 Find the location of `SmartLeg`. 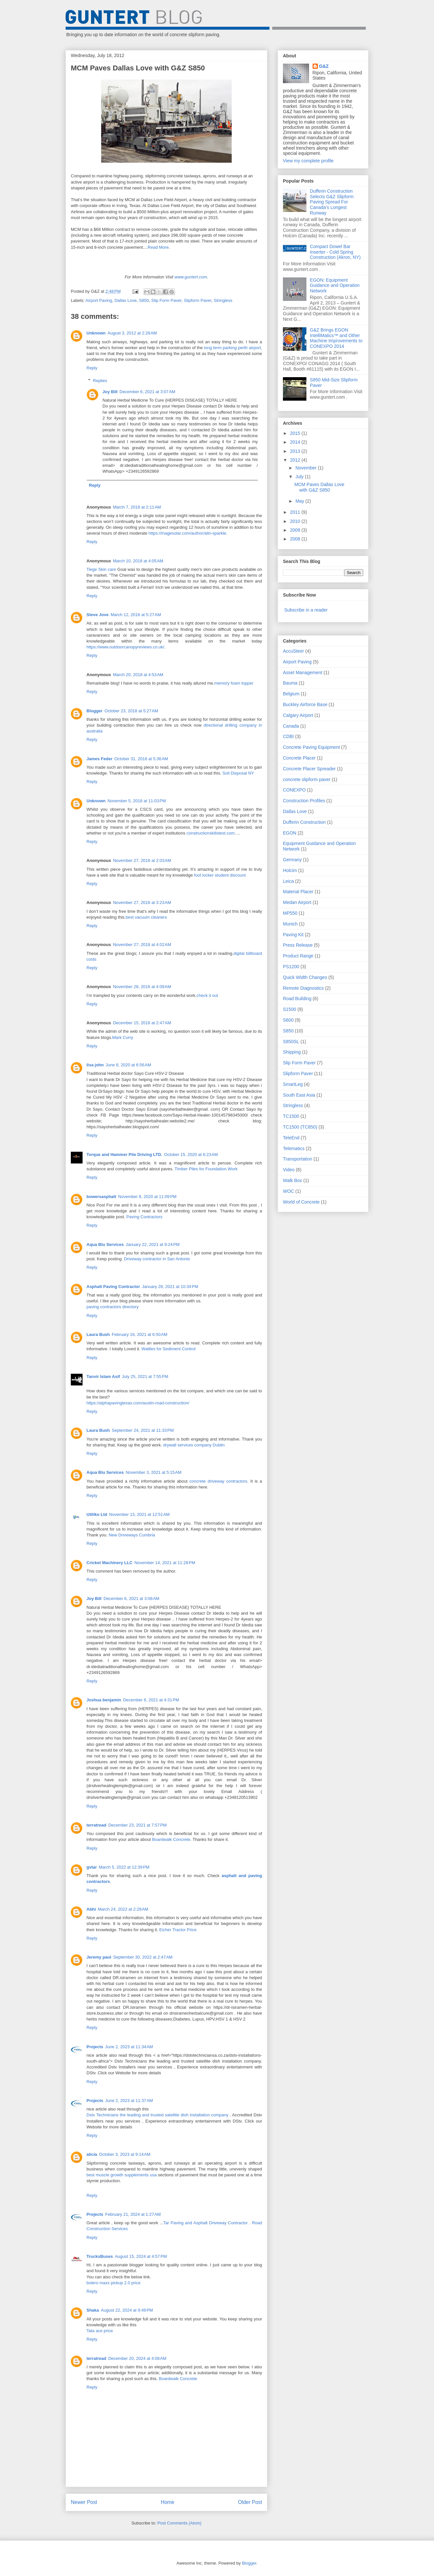

SmartLeg is located at coordinates (293, 1084).